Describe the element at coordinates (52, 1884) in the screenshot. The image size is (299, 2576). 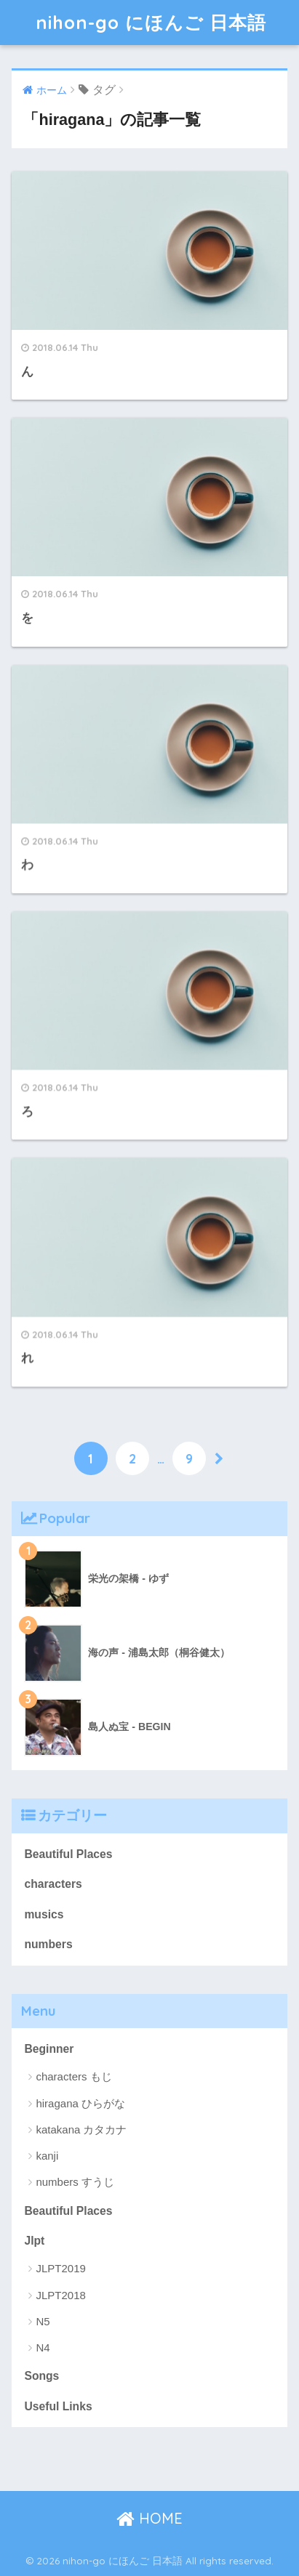
I see `characters` at that location.